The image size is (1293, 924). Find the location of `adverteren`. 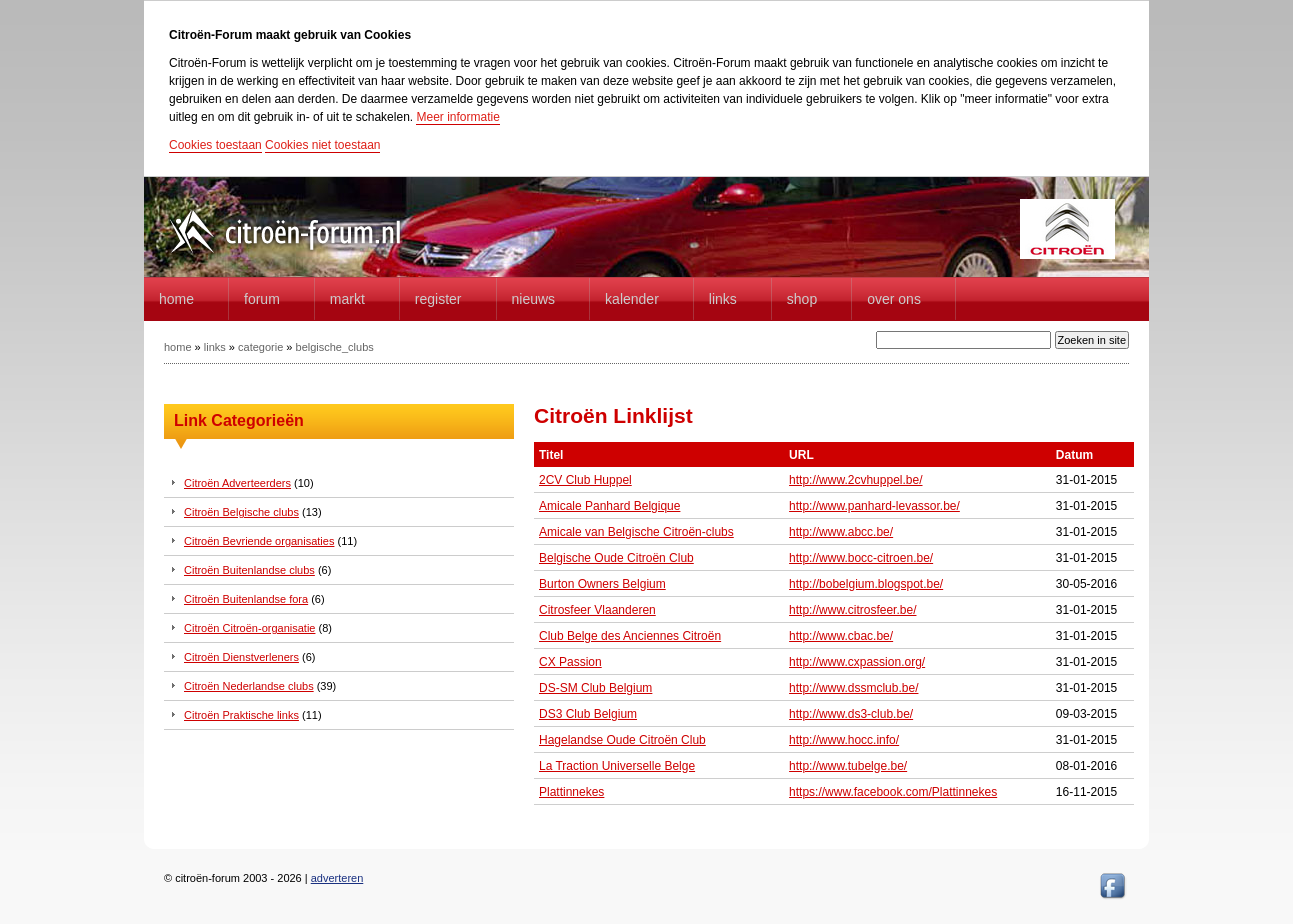

adverteren is located at coordinates (337, 878).